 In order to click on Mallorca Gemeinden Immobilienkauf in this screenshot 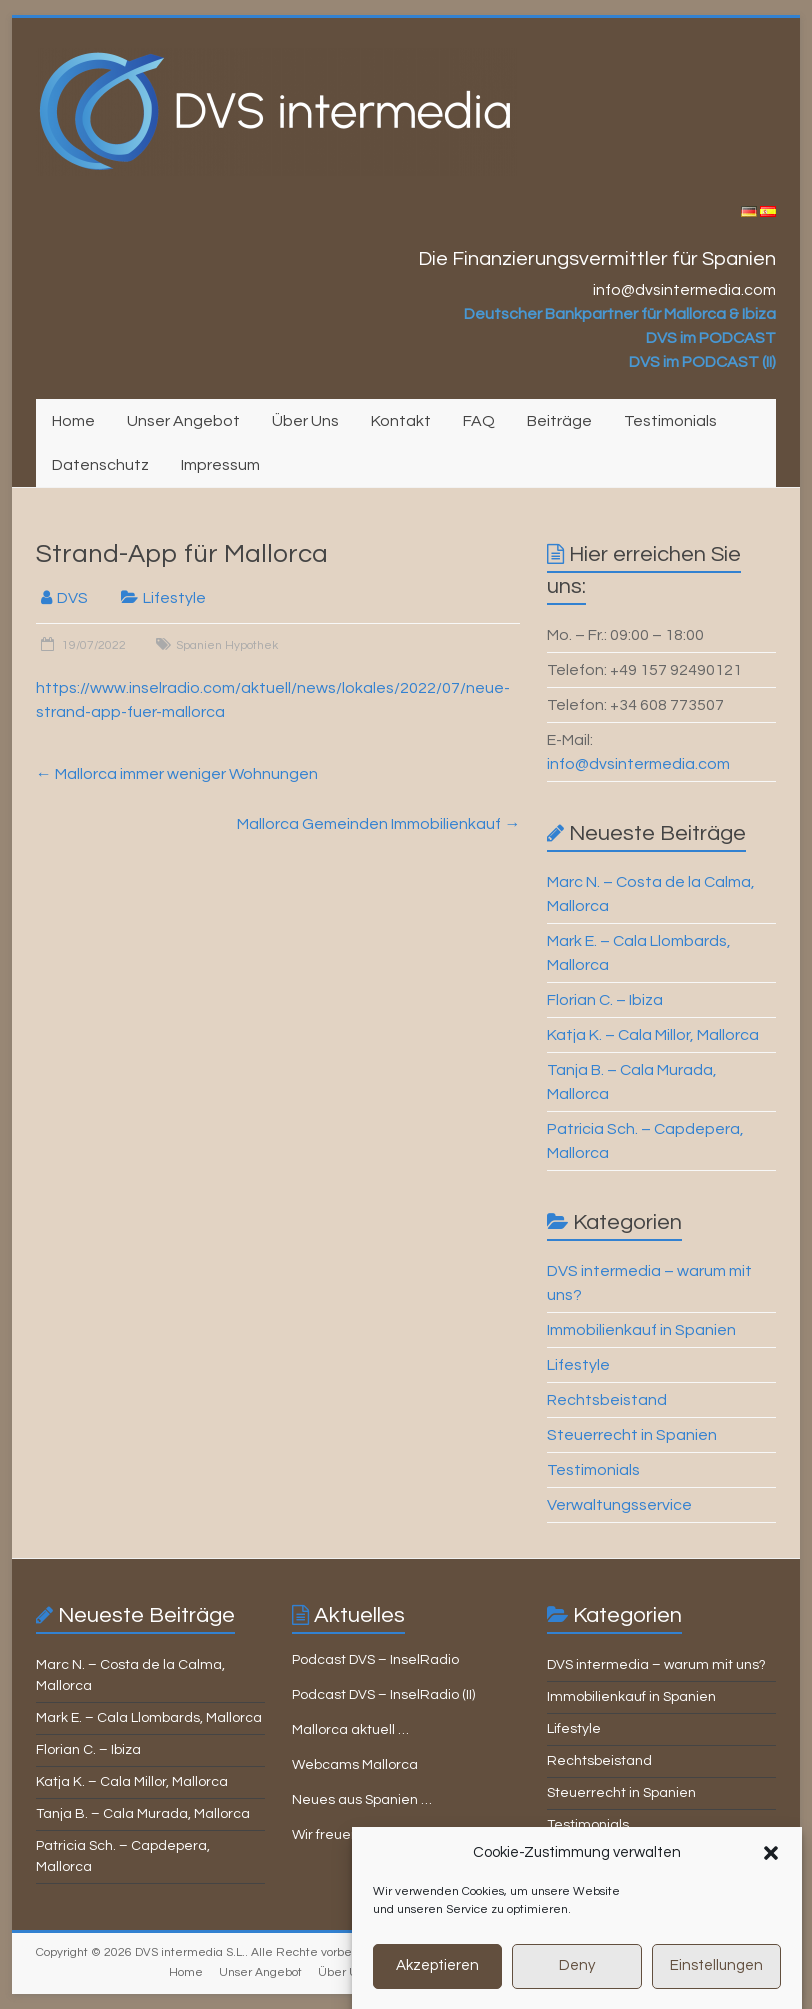, I will do `click(378, 824)`.